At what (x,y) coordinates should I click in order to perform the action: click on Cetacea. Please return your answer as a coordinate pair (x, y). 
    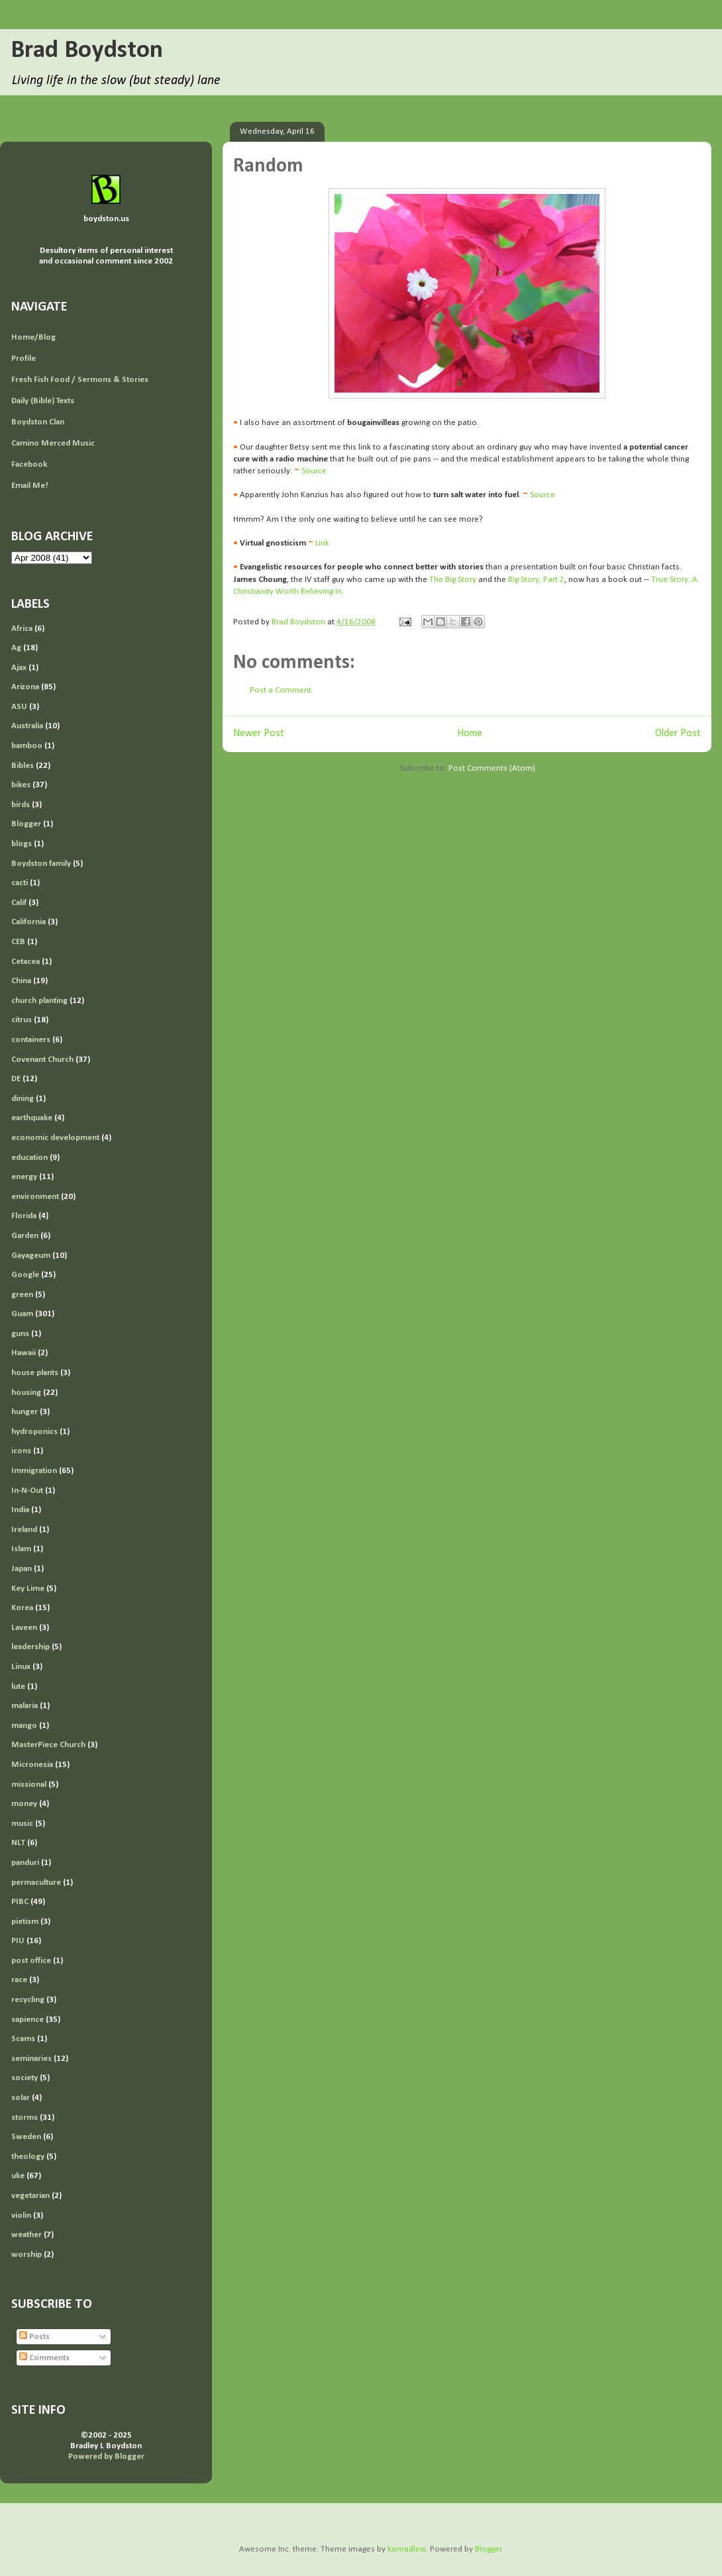
    Looking at the image, I should click on (25, 961).